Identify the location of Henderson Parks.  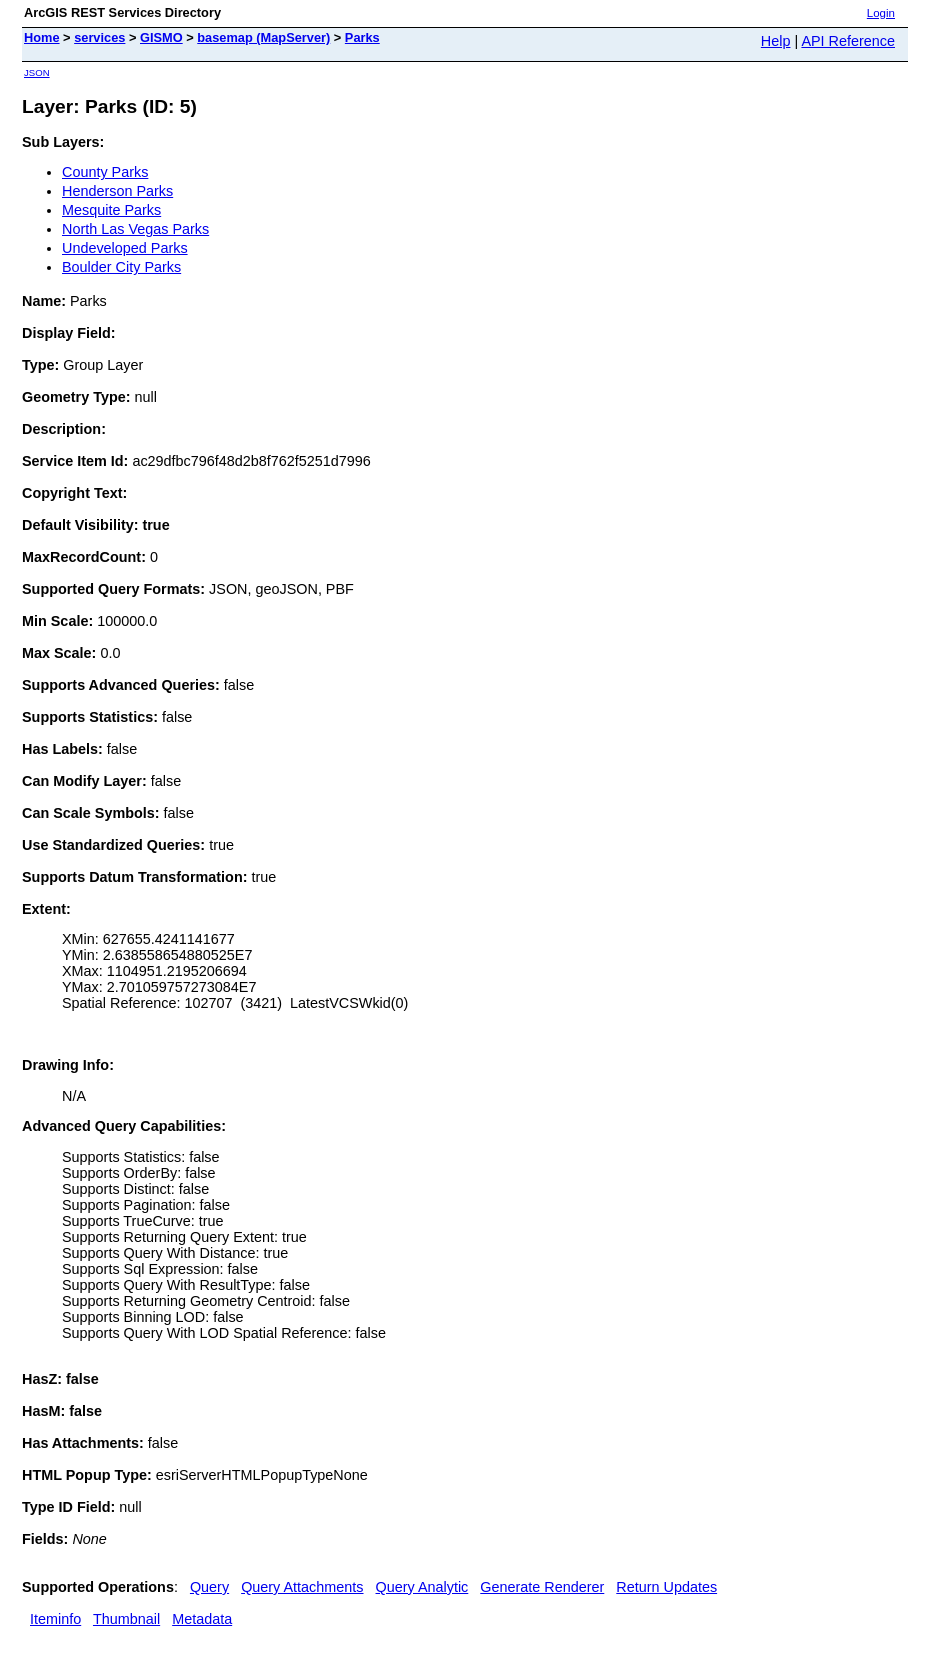
(117, 191).